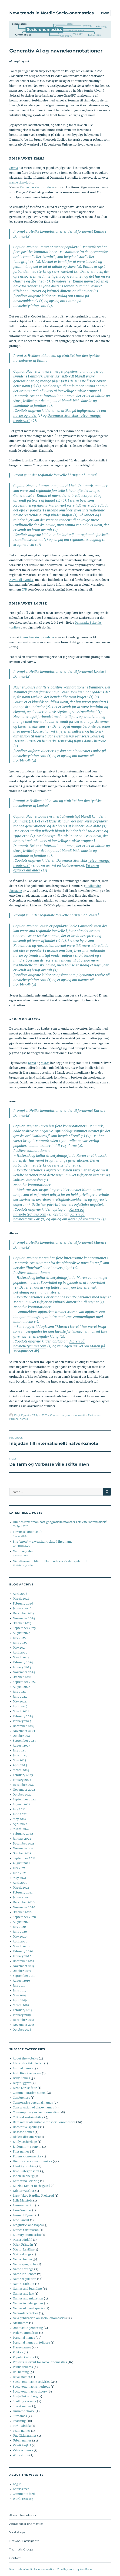  I want to click on August 2019, so click(21, 1980).